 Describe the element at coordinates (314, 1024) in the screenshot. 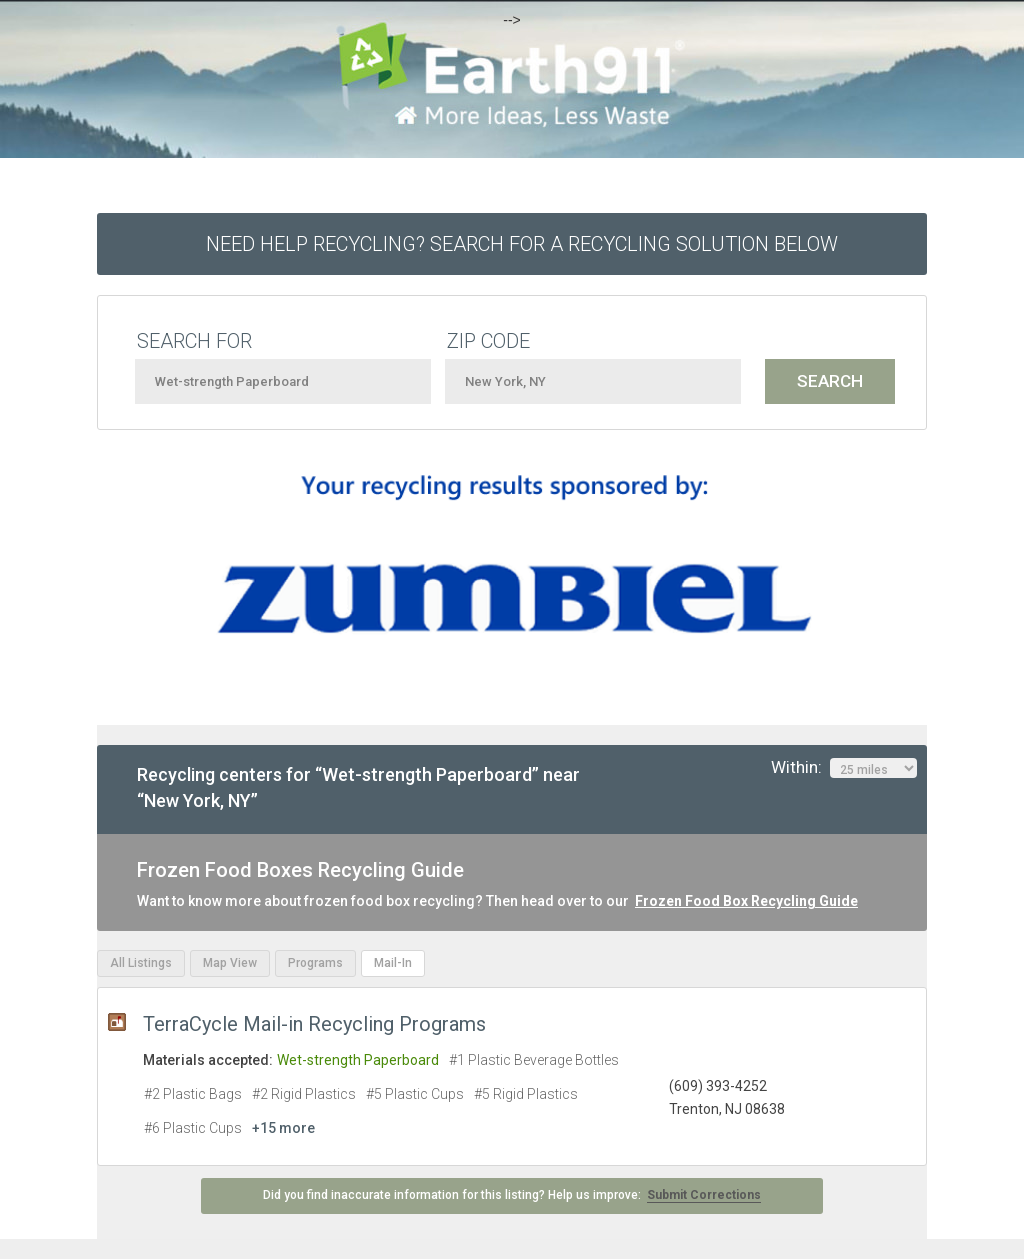

I see `TerraCycle Mail-in Recycling Programs` at that location.